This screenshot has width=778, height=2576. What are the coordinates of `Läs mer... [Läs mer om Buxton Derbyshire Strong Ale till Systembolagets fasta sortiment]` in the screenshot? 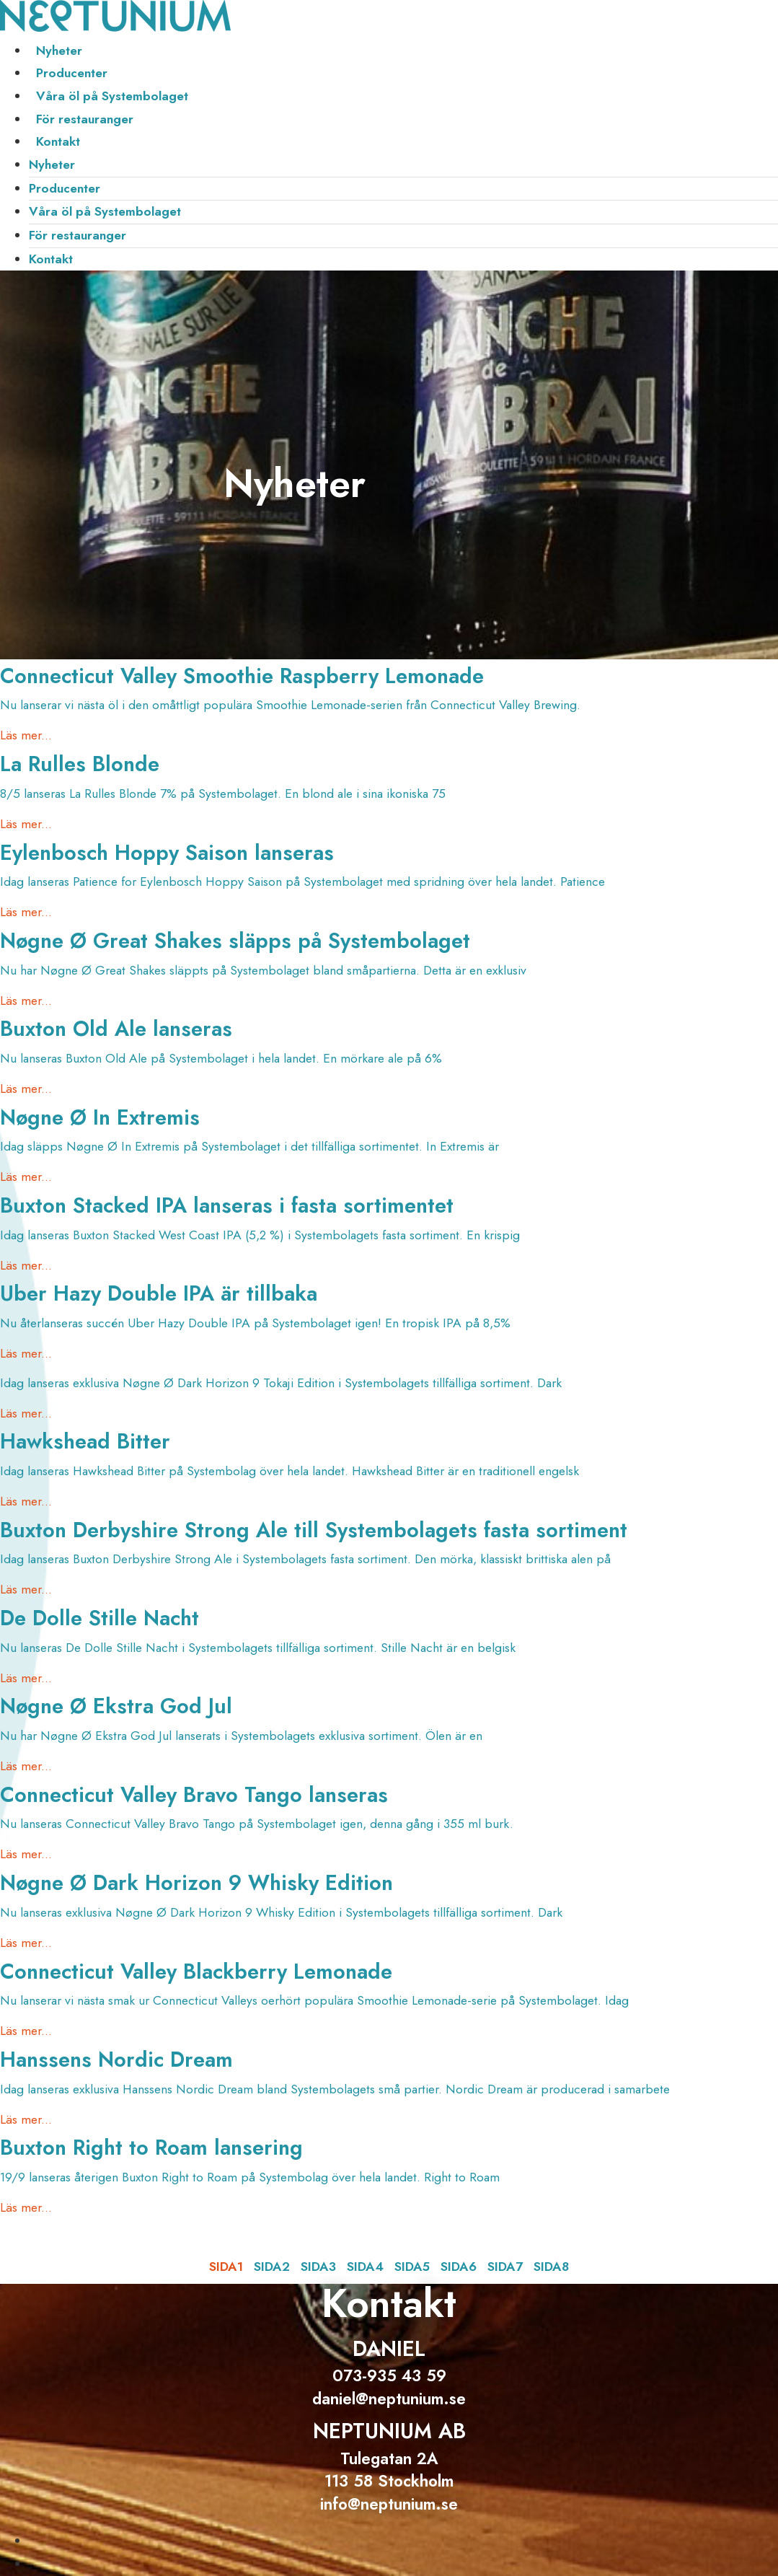 It's located at (26, 1589).